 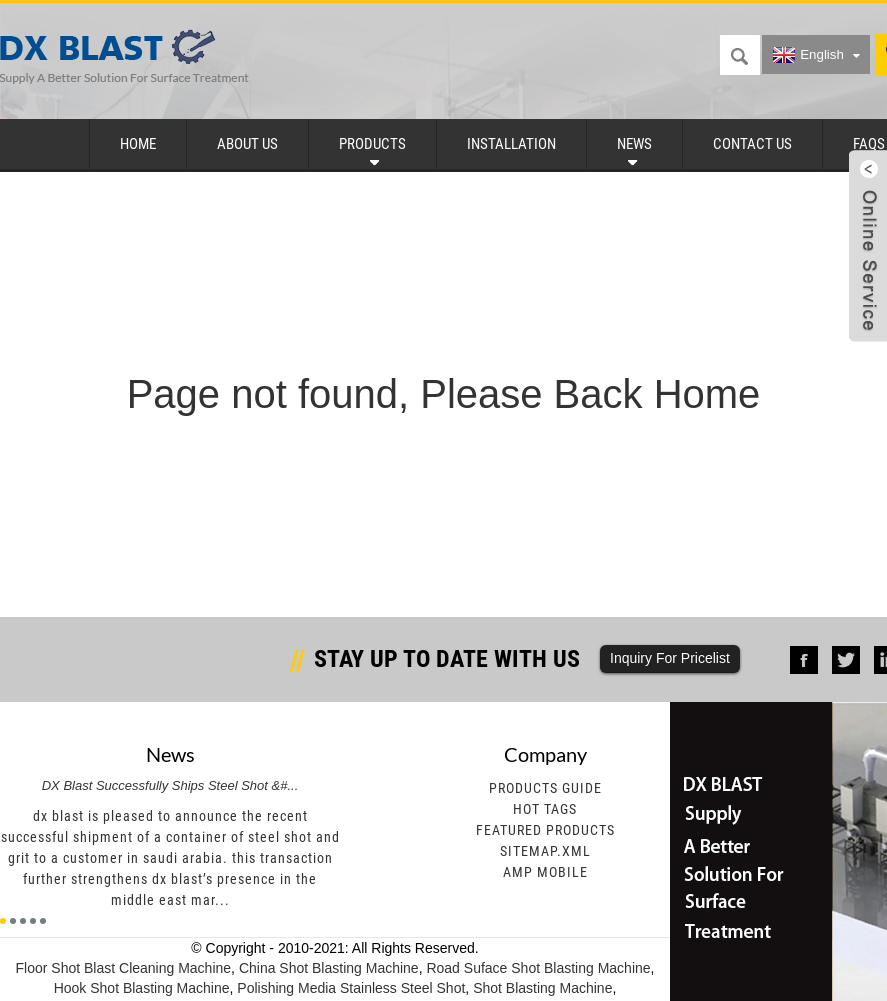 I want to click on News, so click(x=634, y=144).